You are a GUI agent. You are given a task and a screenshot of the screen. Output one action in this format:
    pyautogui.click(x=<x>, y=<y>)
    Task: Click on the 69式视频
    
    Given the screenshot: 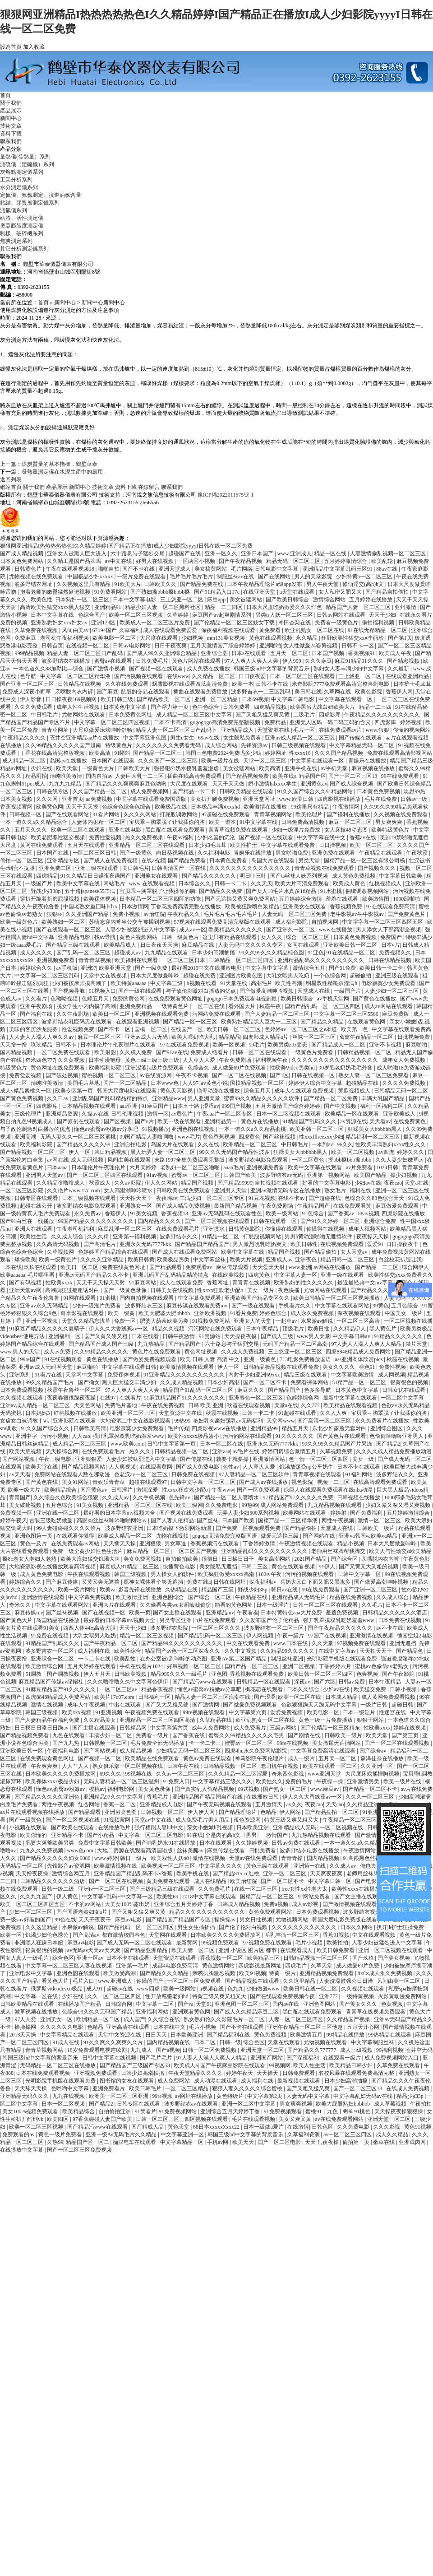 What is the action you would take?
    pyautogui.click(x=249, y=1789)
    